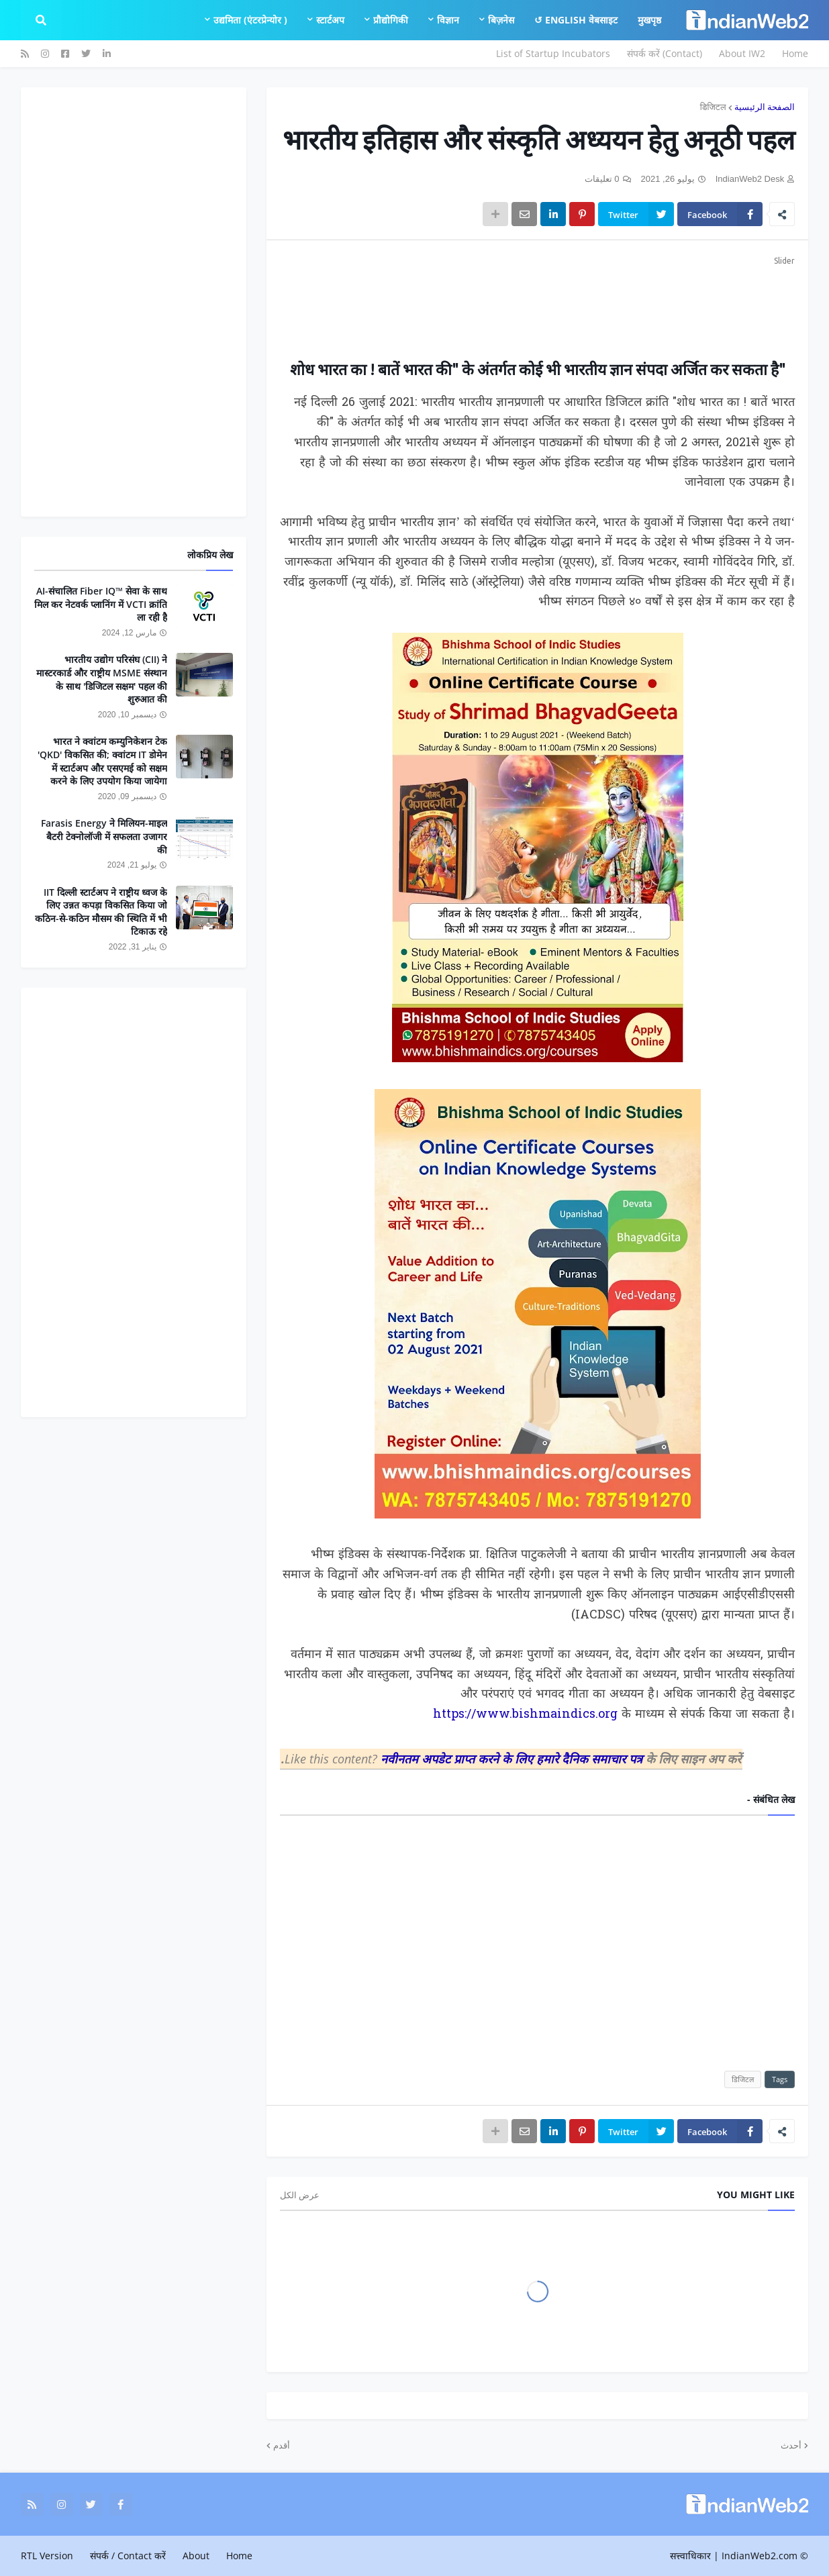  I want to click on https://www.bishmaindics.org, so click(525, 1715).